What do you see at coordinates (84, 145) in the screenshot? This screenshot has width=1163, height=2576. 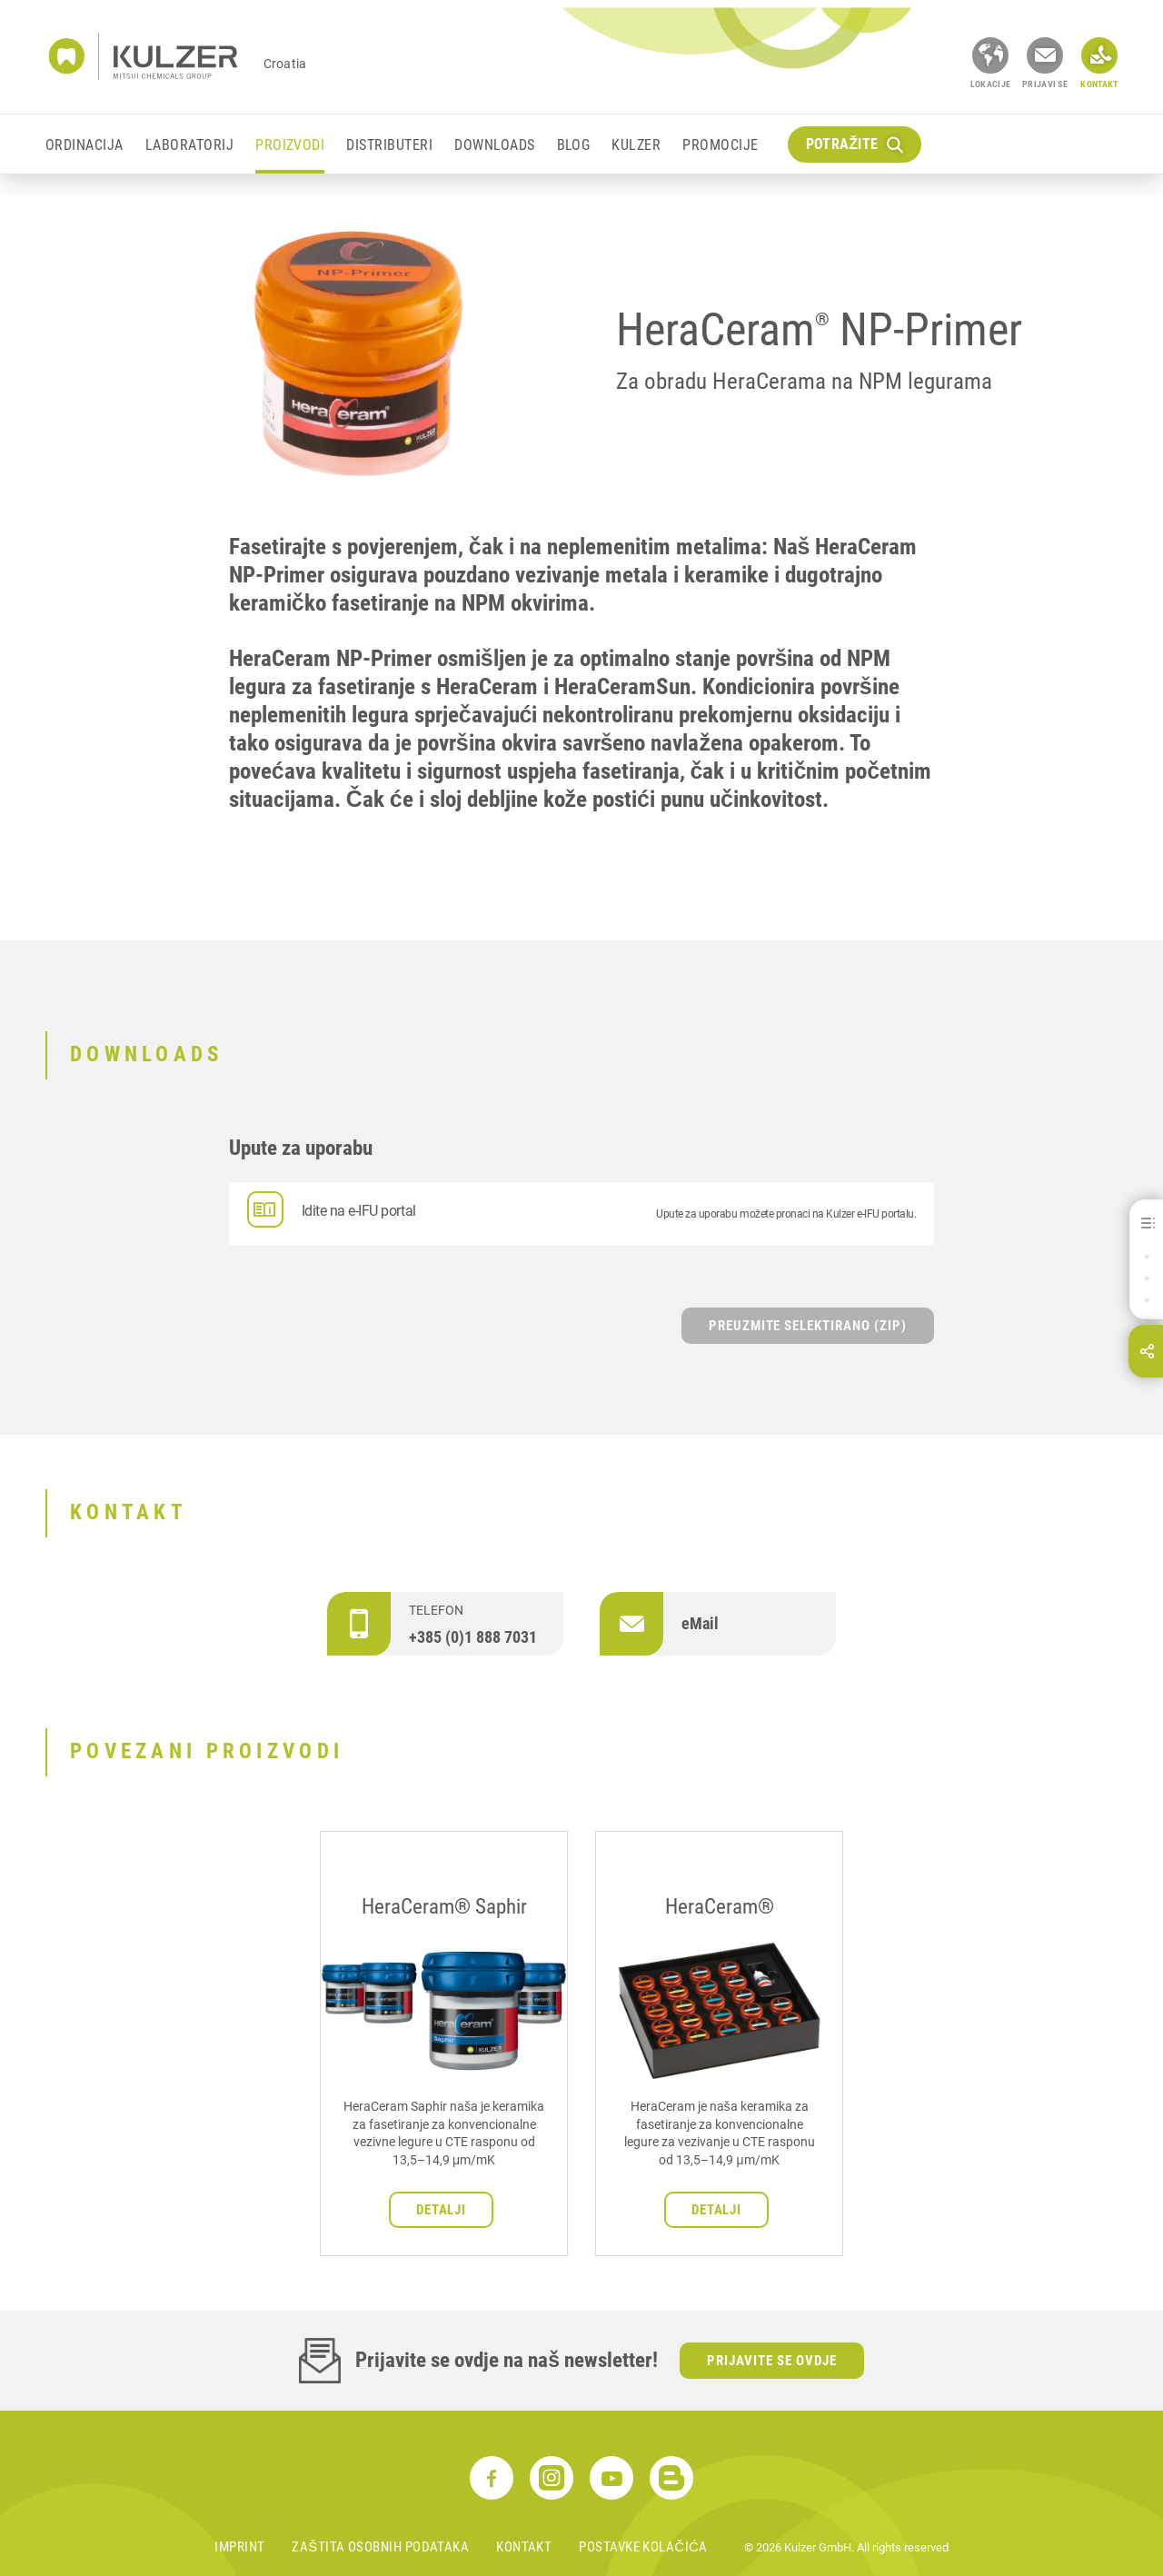 I see `ORDINACIJA` at bounding box center [84, 145].